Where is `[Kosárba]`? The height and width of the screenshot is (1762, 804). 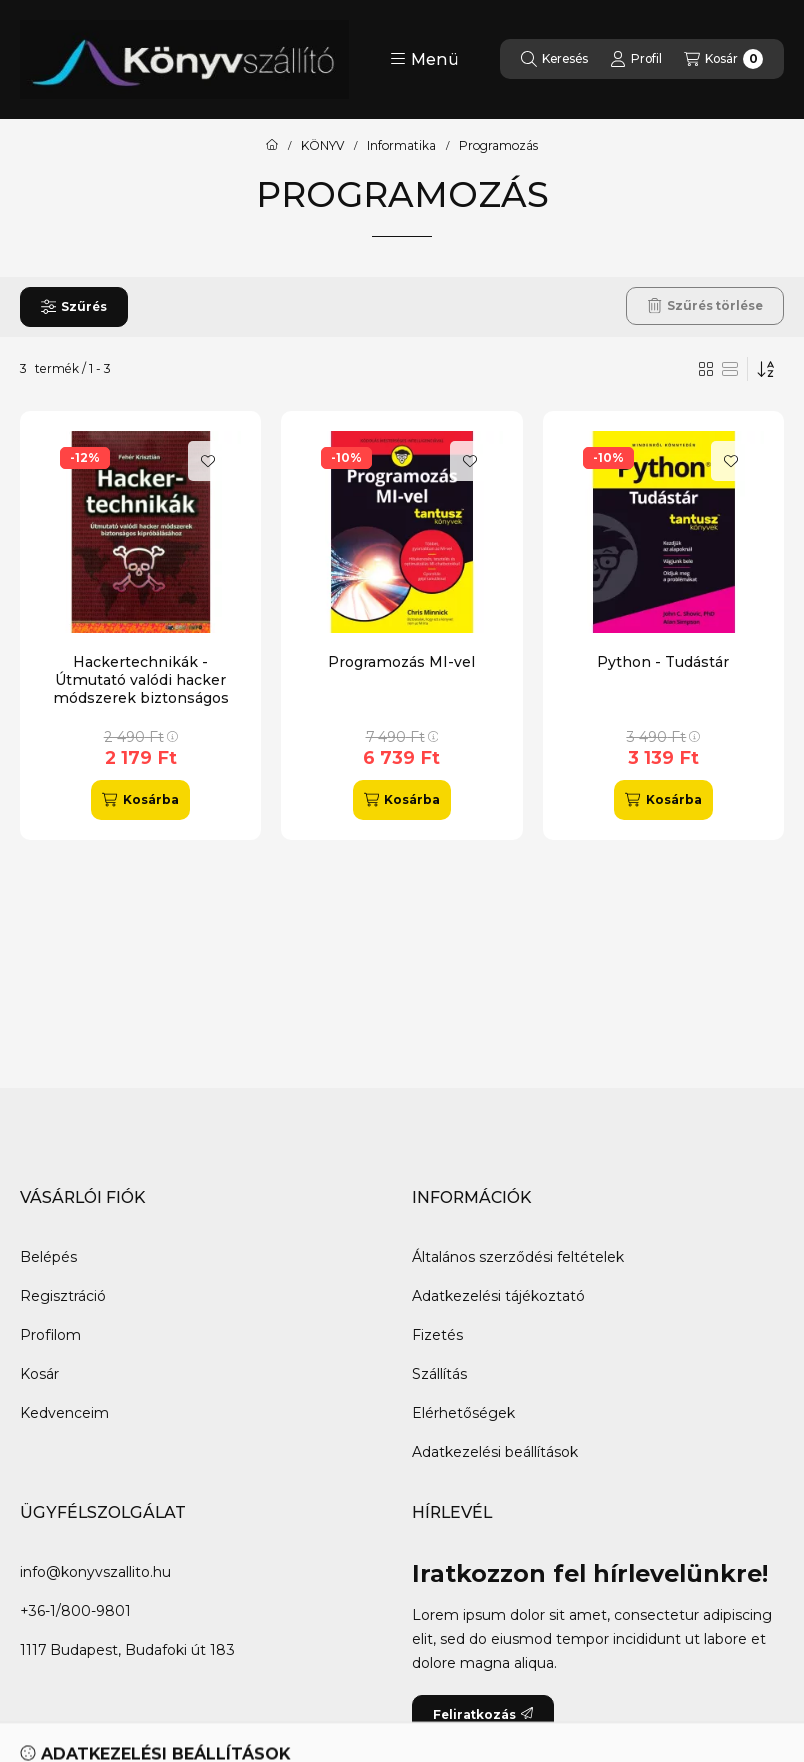 [Kosárba] is located at coordinates (140, 800).